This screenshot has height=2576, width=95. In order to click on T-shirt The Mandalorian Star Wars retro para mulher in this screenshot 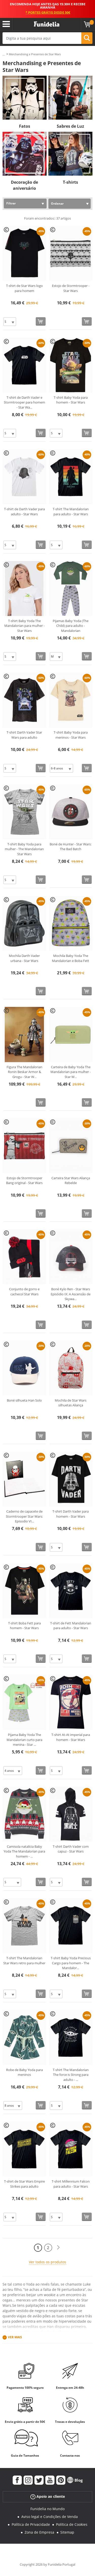, I will do `click(24, 1960)`.